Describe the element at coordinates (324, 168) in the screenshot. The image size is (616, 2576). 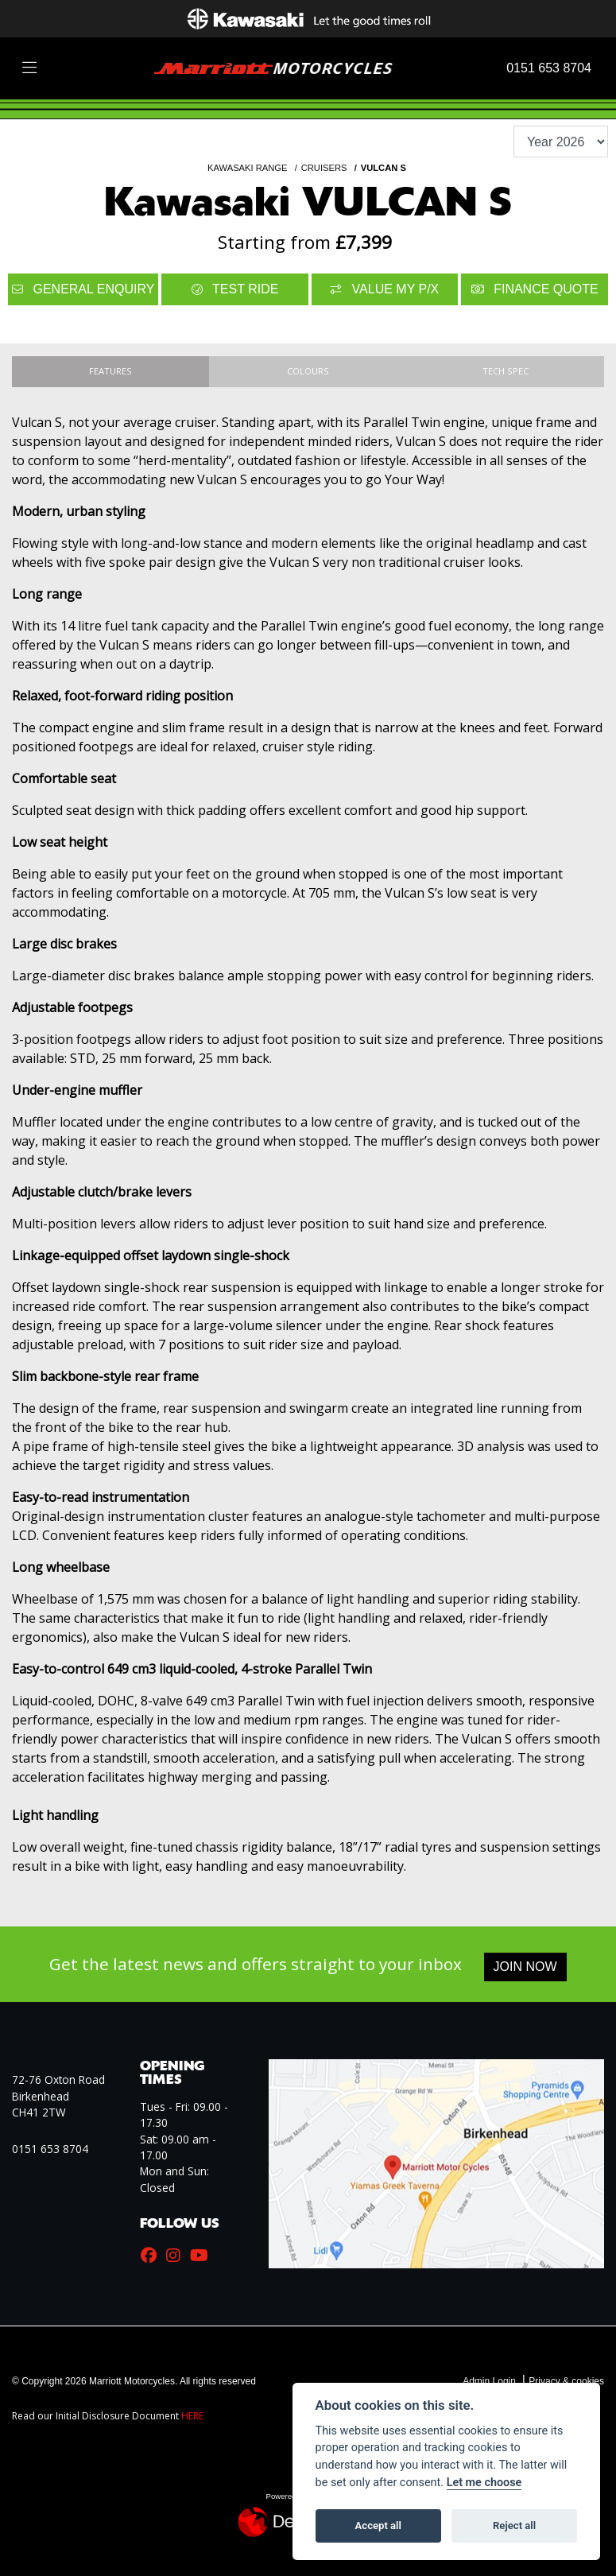
I see `CRUISERS` at that location.